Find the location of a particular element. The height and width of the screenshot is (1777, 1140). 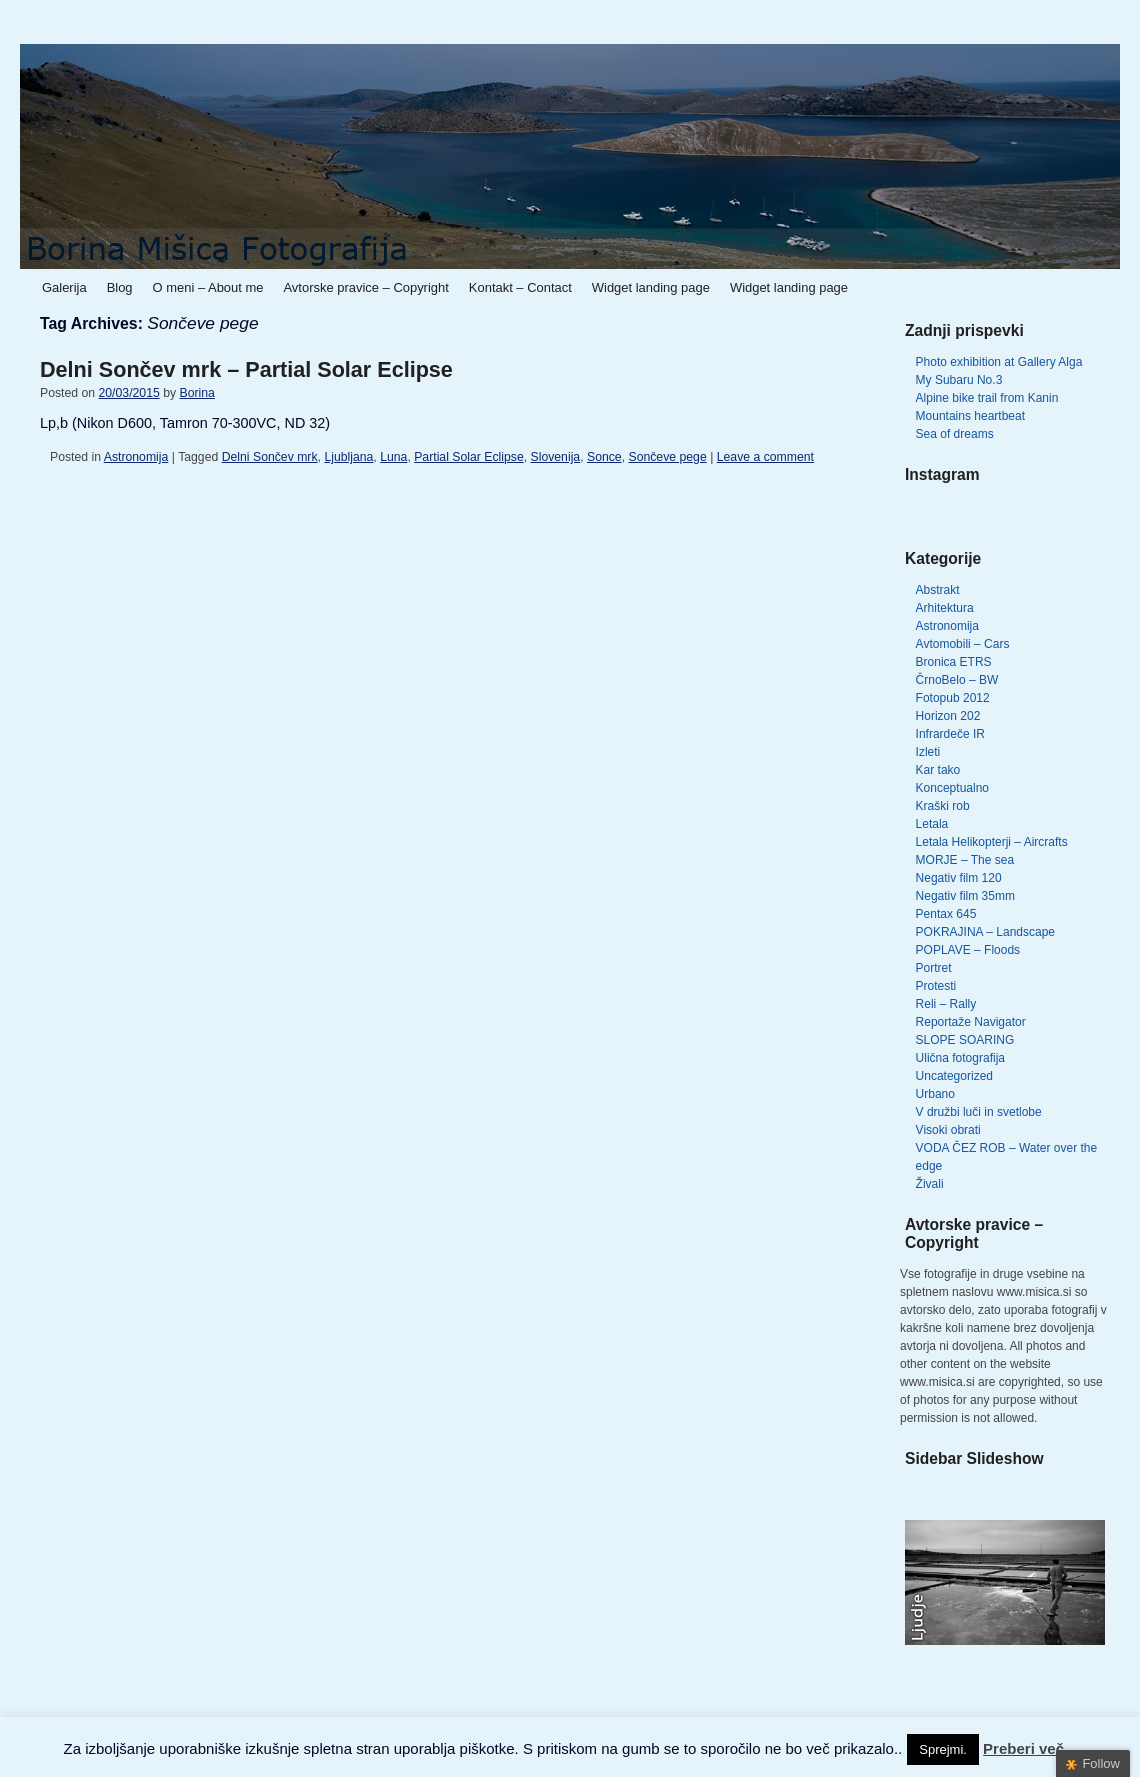

Avtomobili – Cars is located at coordinates (963, 644).